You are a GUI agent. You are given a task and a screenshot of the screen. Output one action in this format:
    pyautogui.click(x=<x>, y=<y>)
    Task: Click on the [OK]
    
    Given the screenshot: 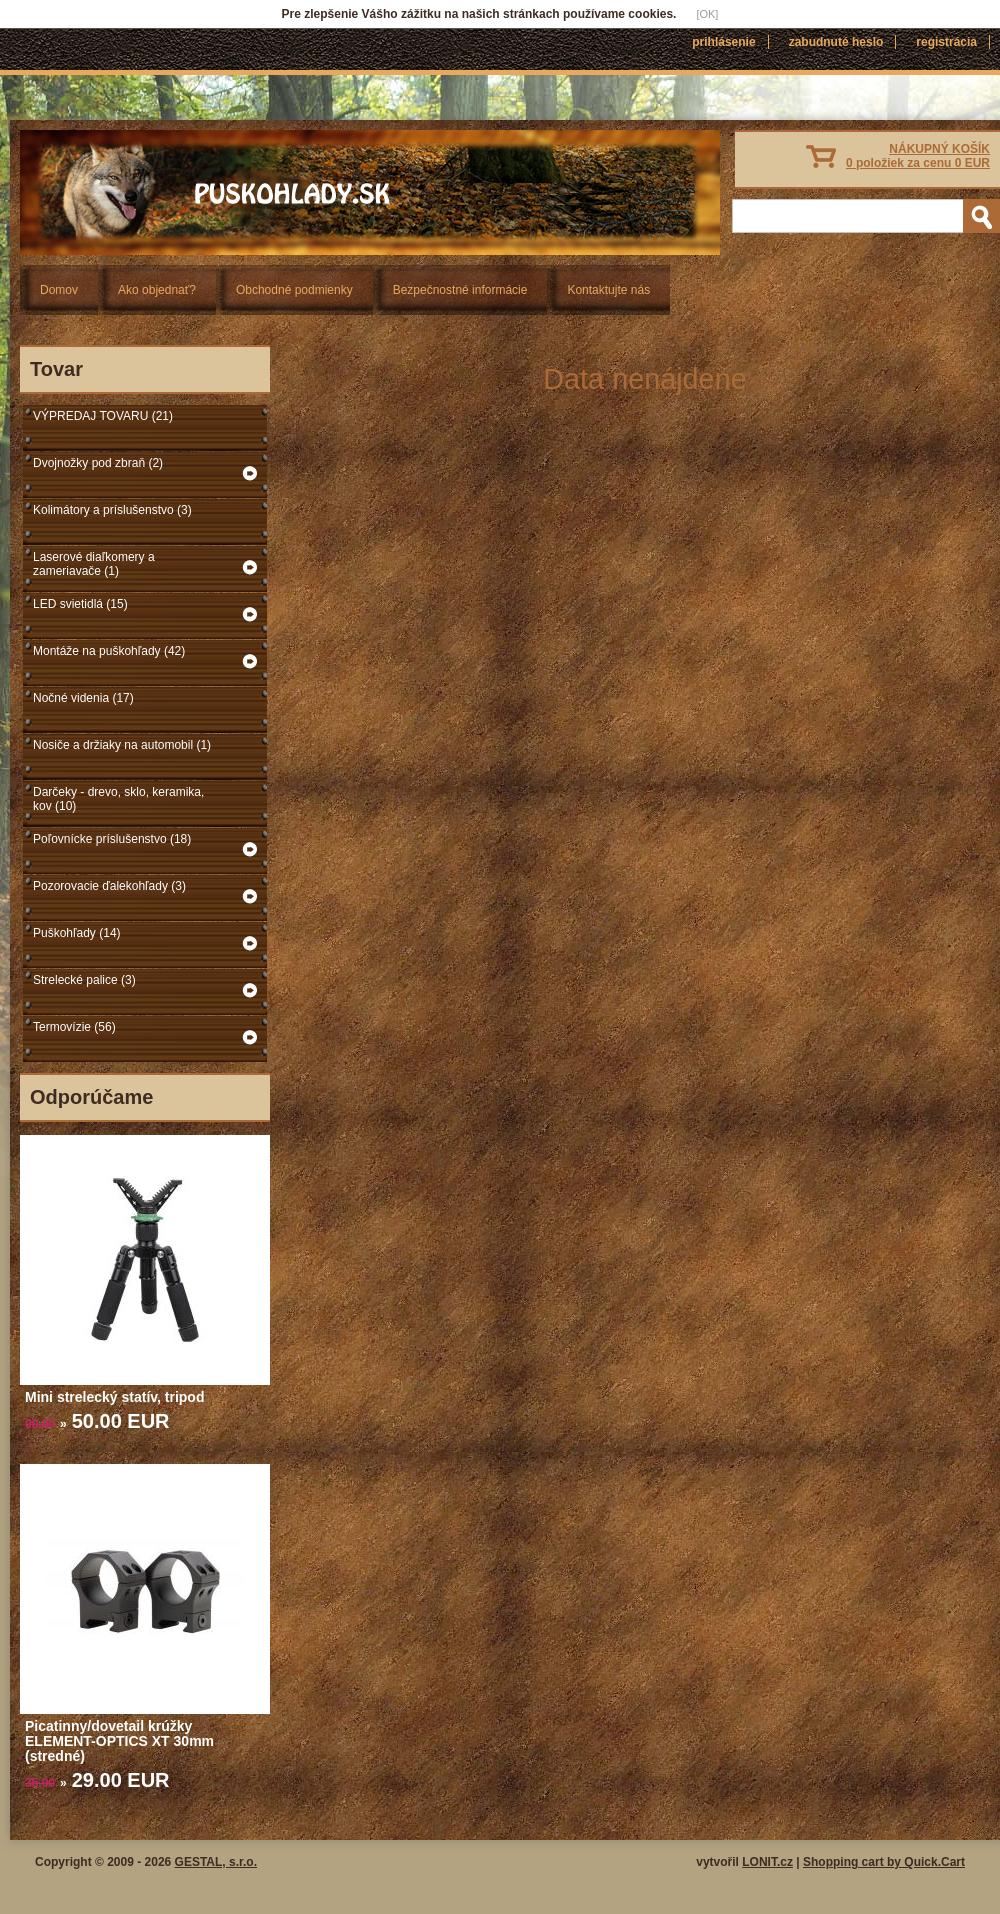 What is the action you would take?
    pyautogui.click(x=707, y=14)
    